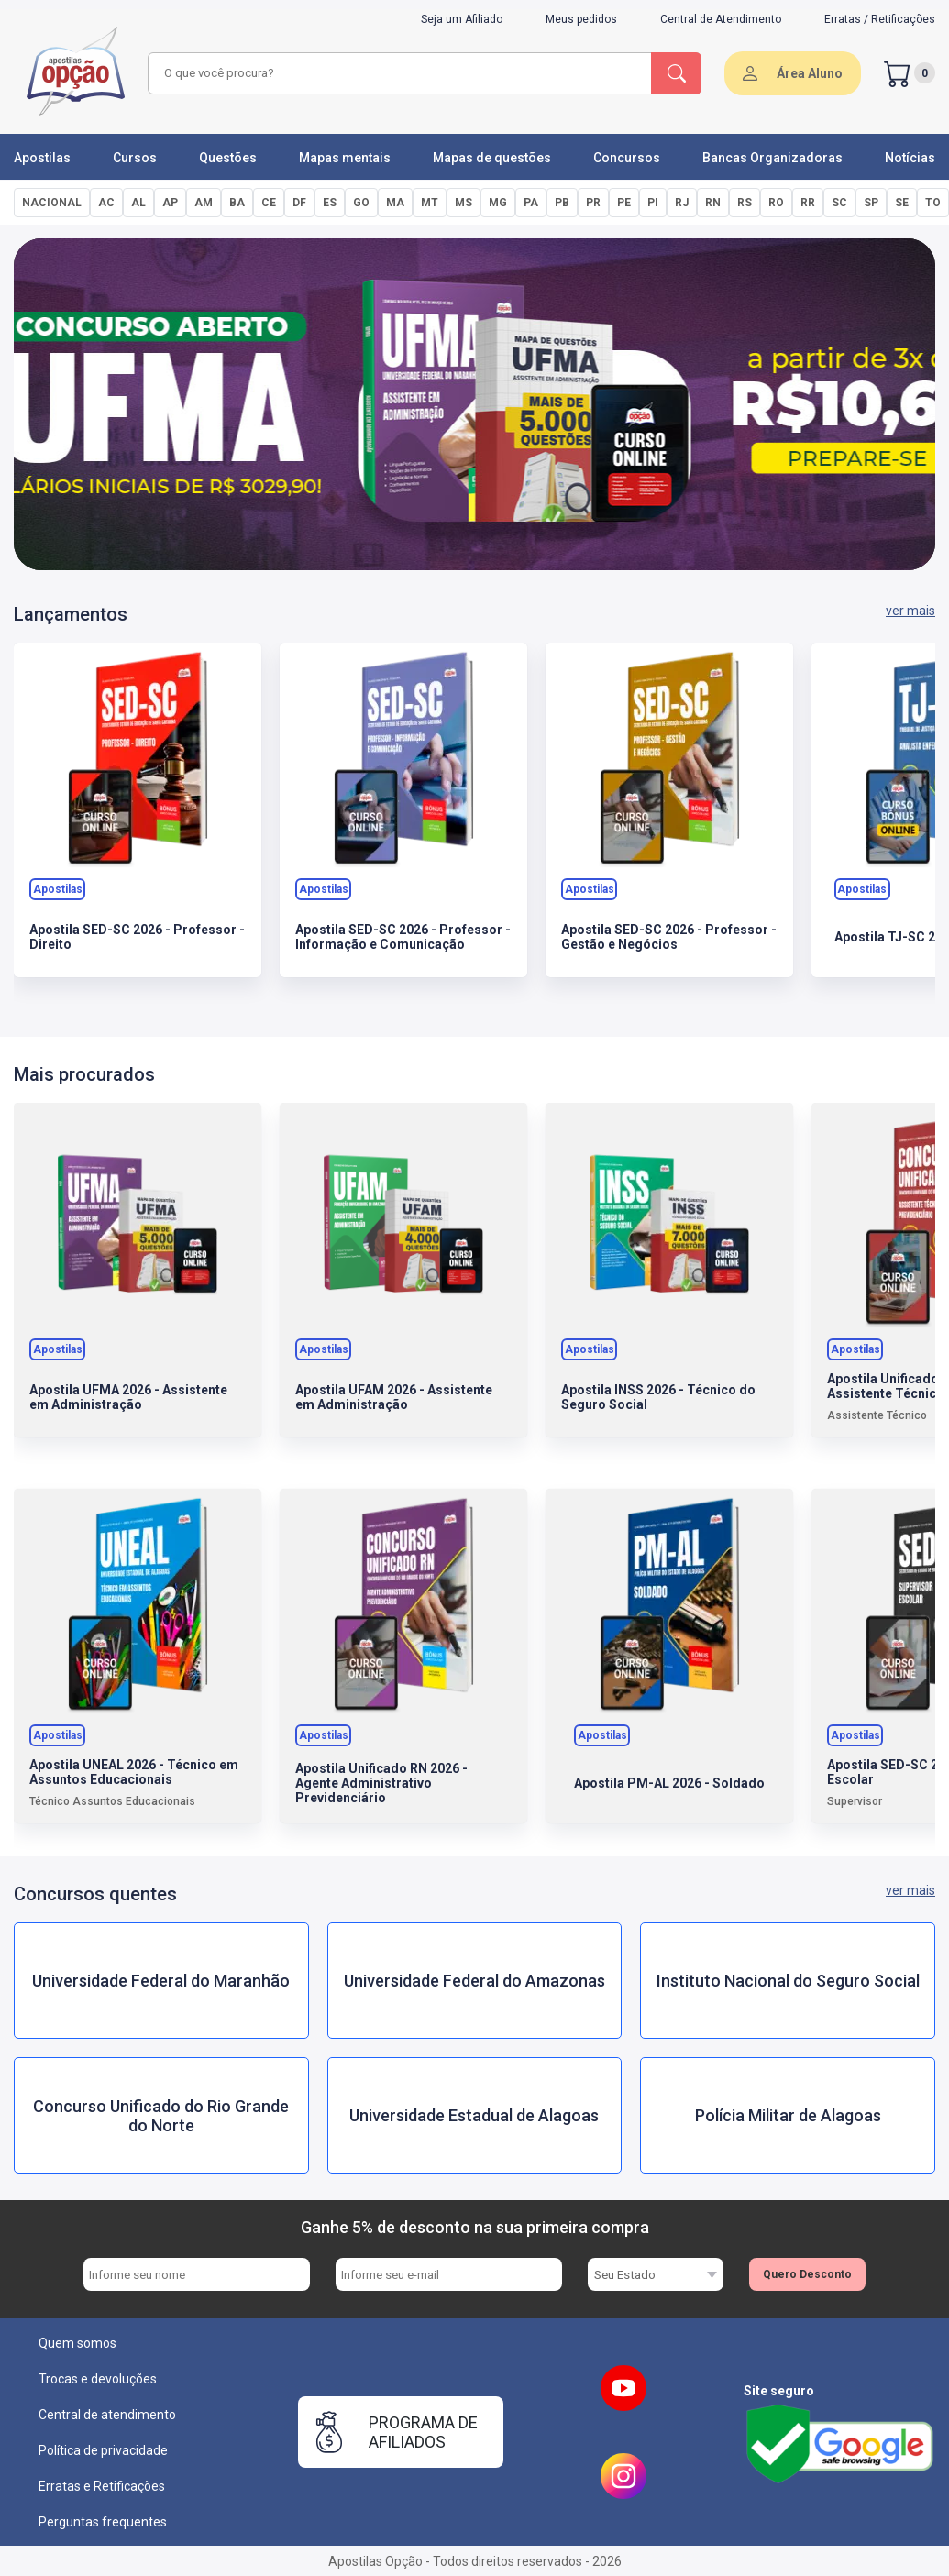 The image size is (949, 2576). What do you see at coordinates (776, 202) in the screenshot?
I see `RO` at bounding box center [776, 202].